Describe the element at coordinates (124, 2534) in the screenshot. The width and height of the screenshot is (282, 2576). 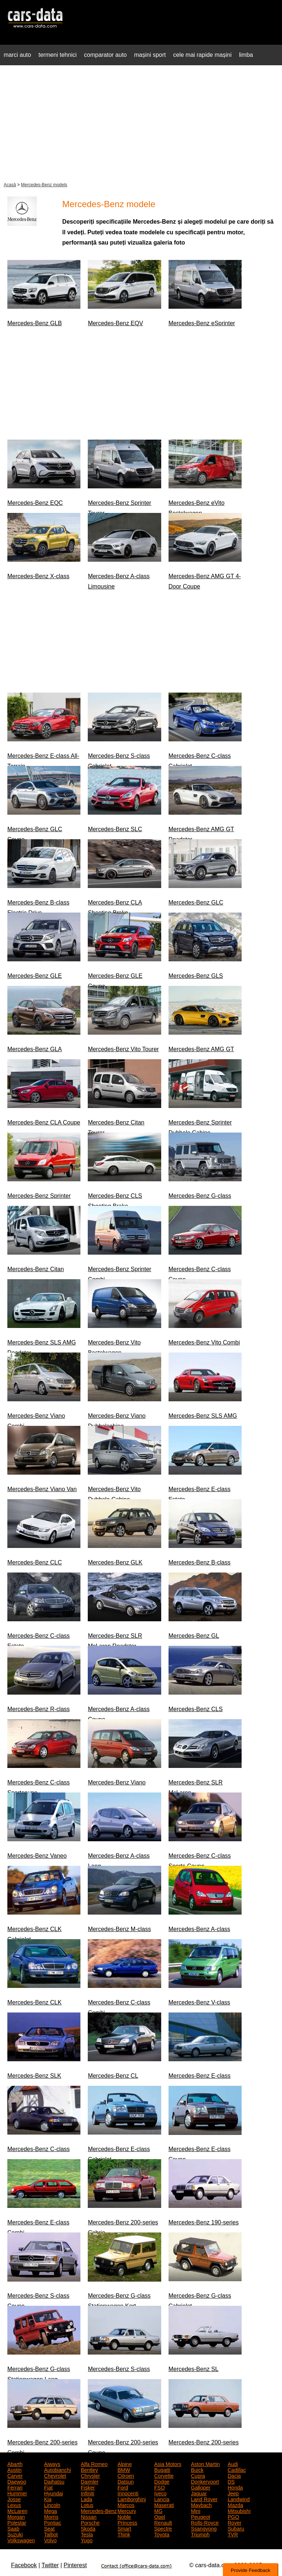
I see `Think` at that location.